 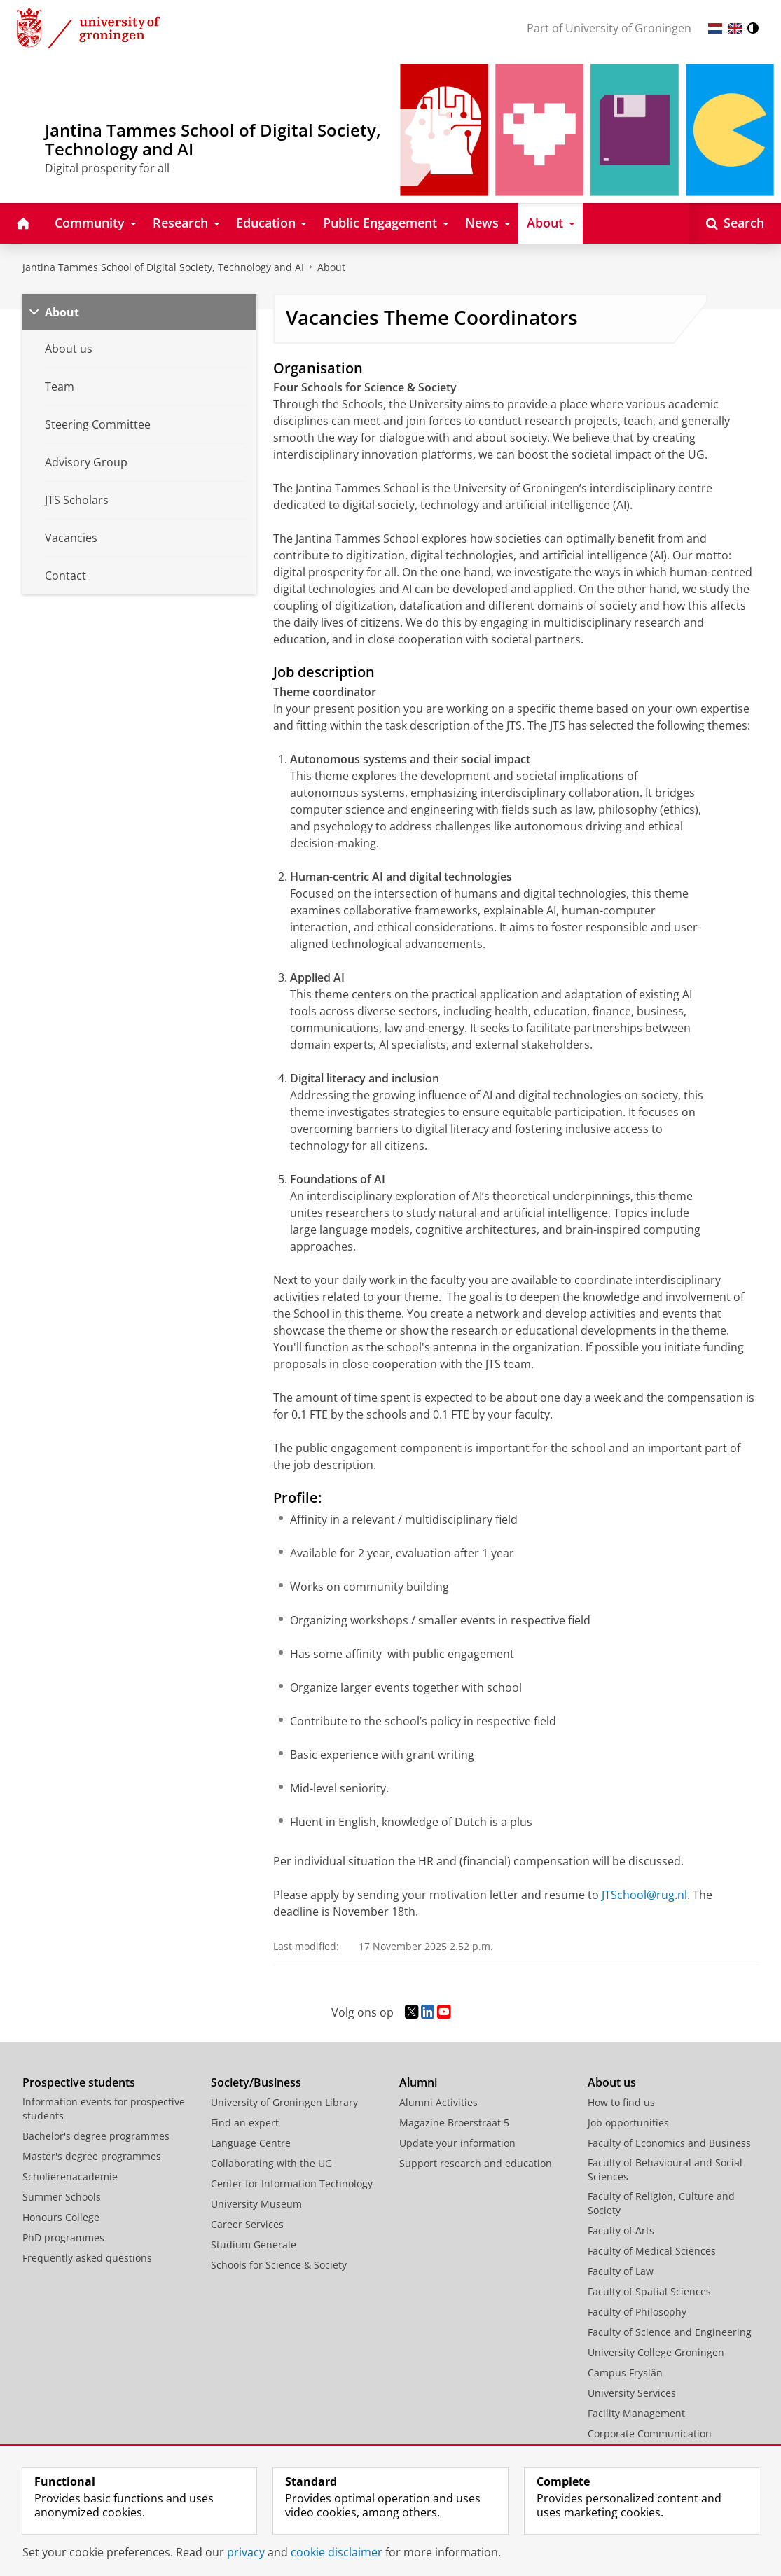 I want to click on Society/Business, so click(x=256, y=2082).